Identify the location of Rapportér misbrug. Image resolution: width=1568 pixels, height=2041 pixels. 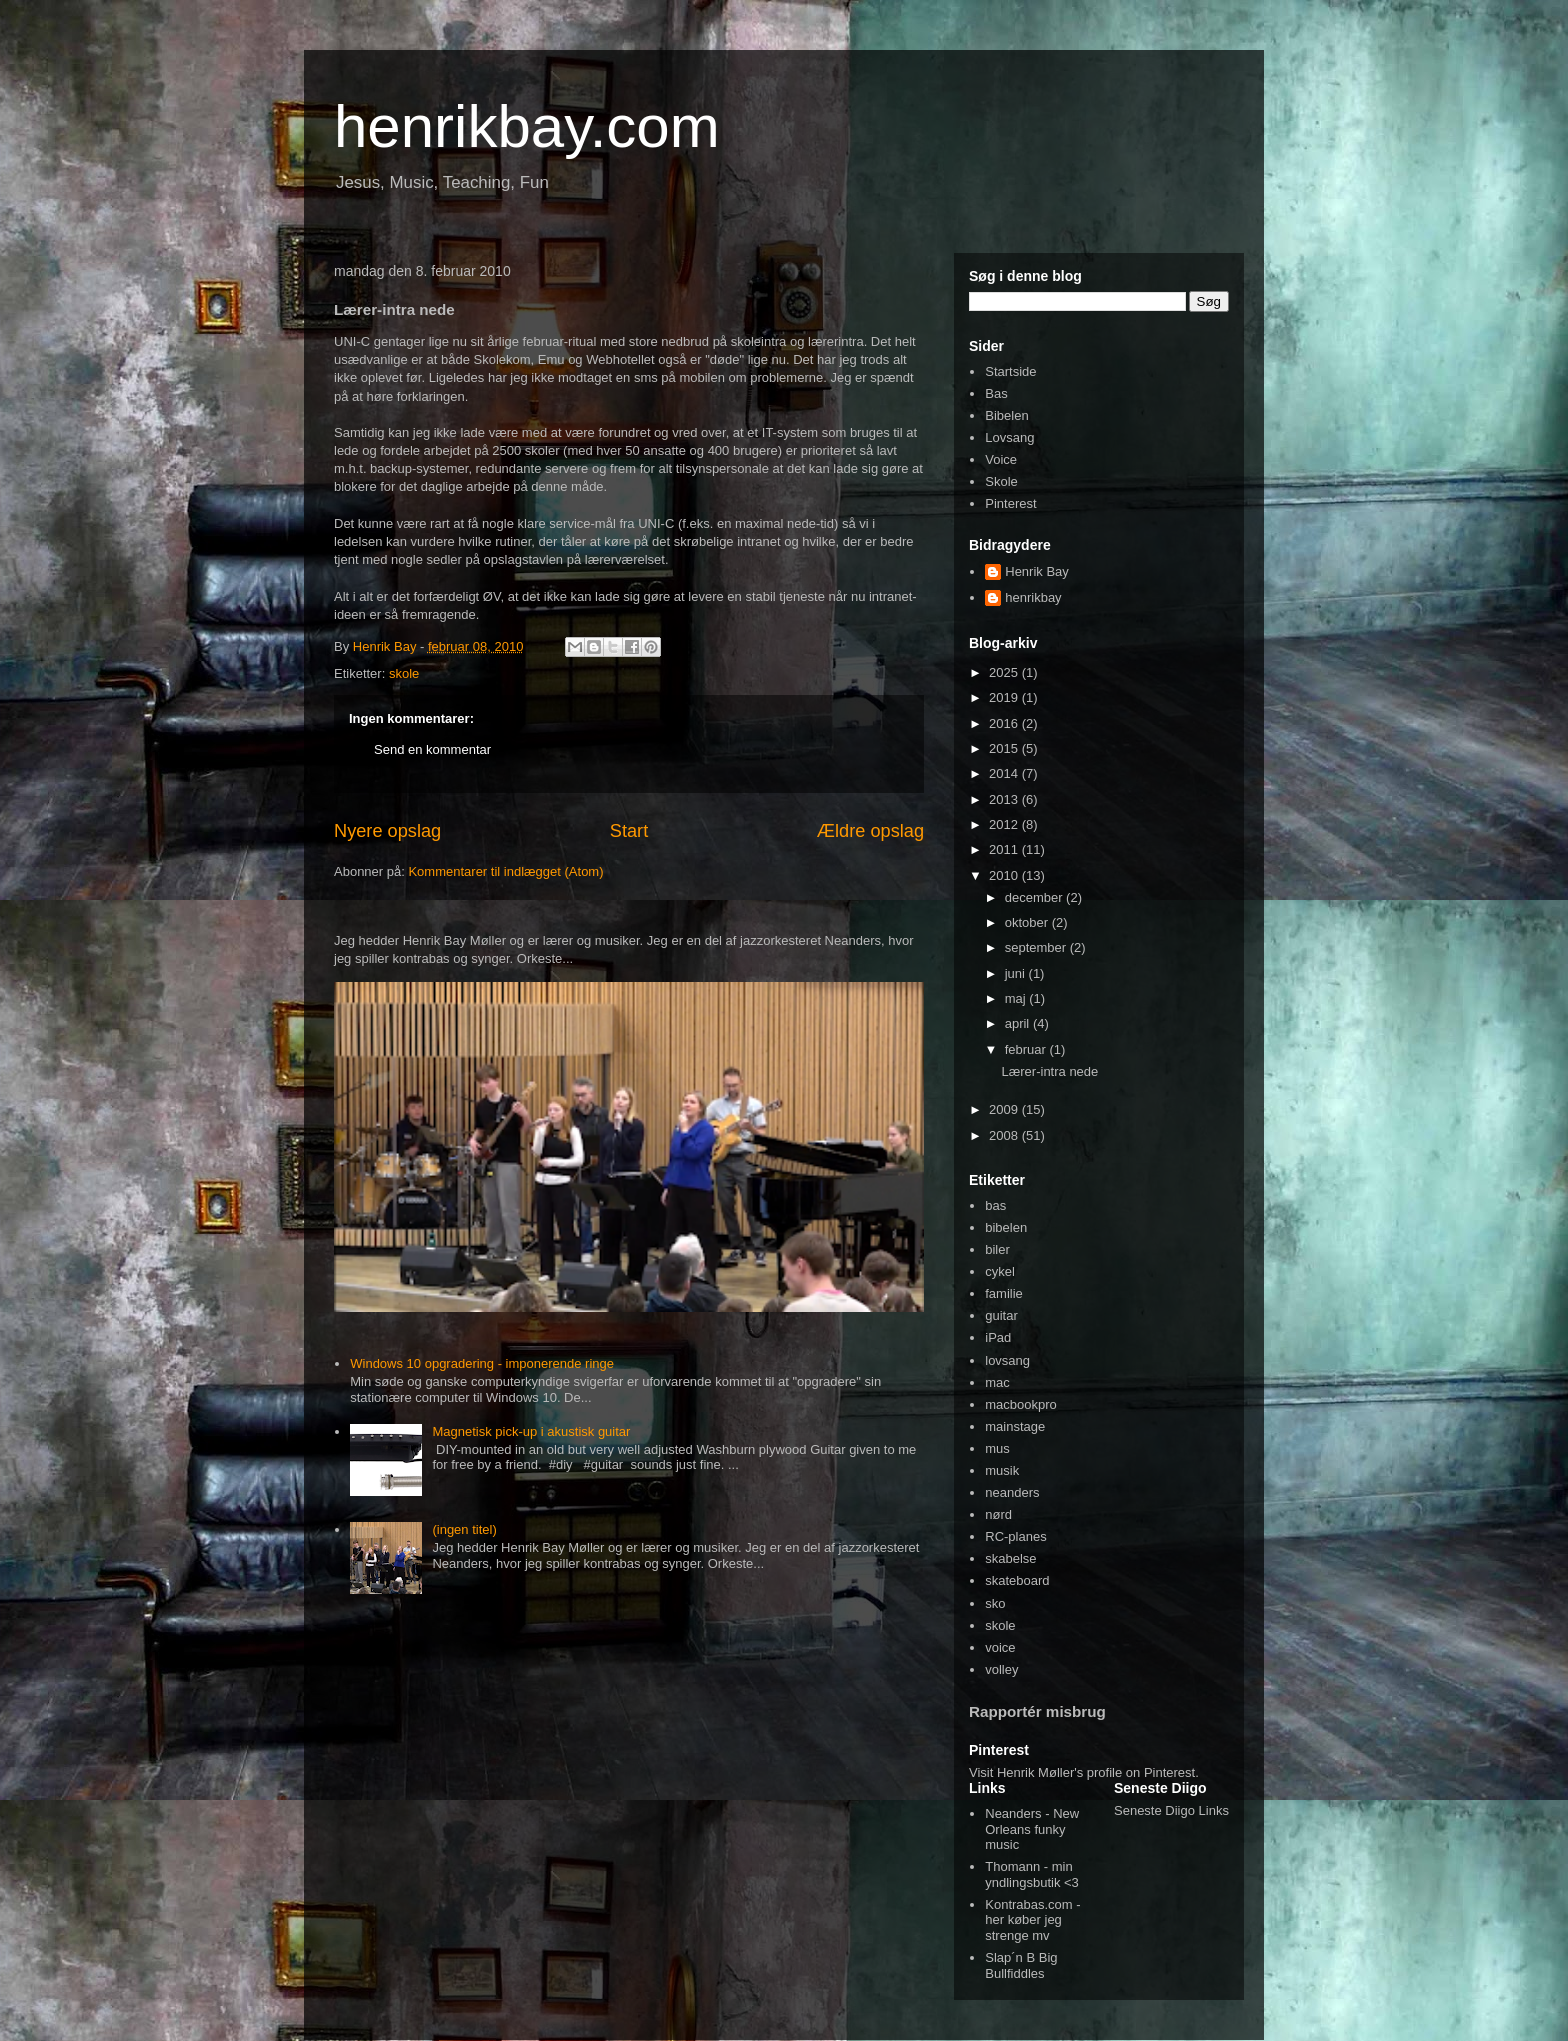
(1037, 1711).